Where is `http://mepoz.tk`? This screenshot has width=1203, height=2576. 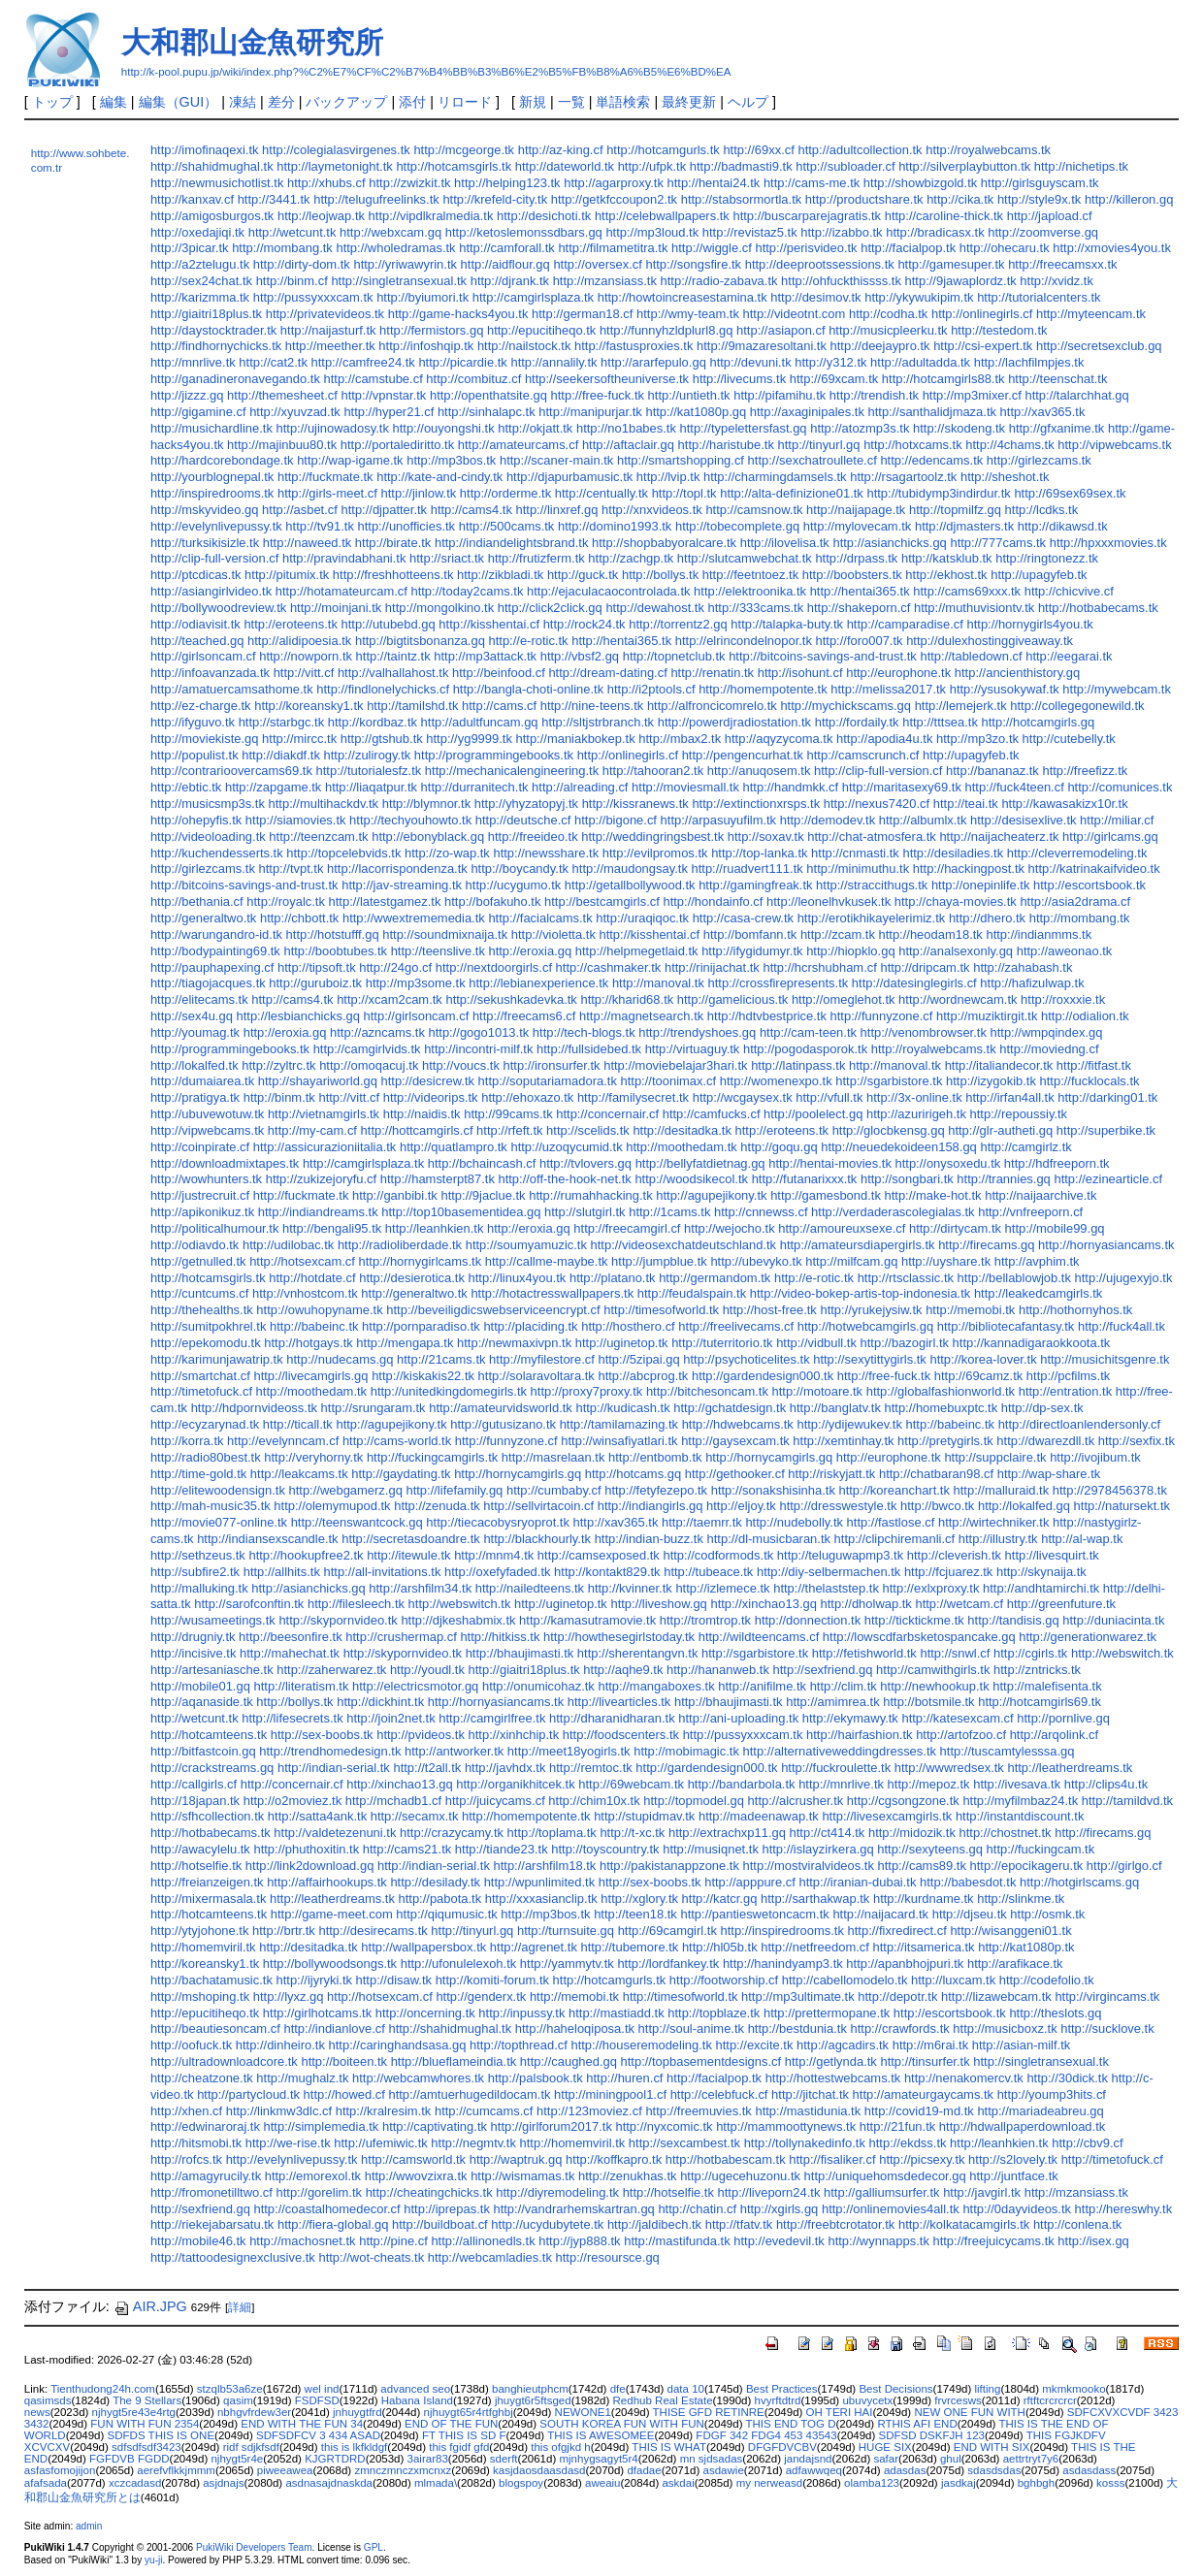
http://mepoz.tk is located at coordinates (929, 1784).